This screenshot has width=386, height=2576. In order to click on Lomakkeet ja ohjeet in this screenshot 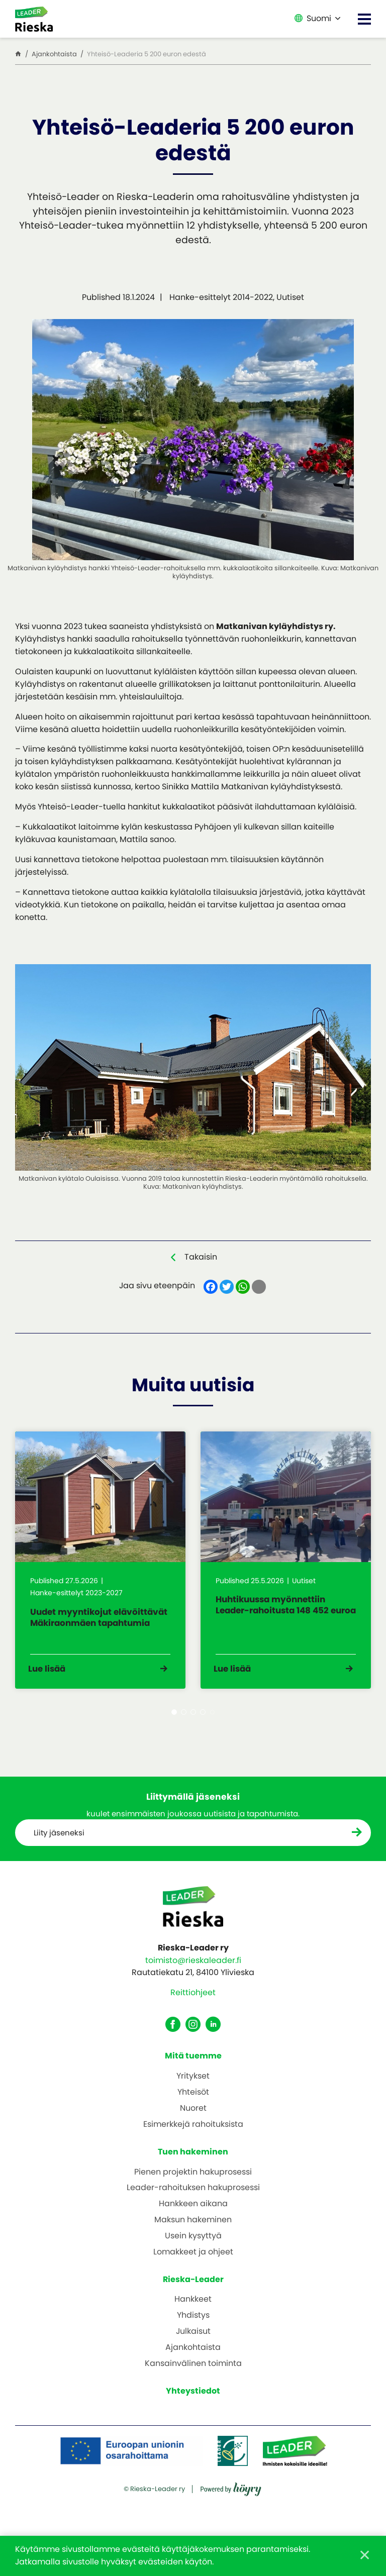, I will do `click(193, 2260)`.